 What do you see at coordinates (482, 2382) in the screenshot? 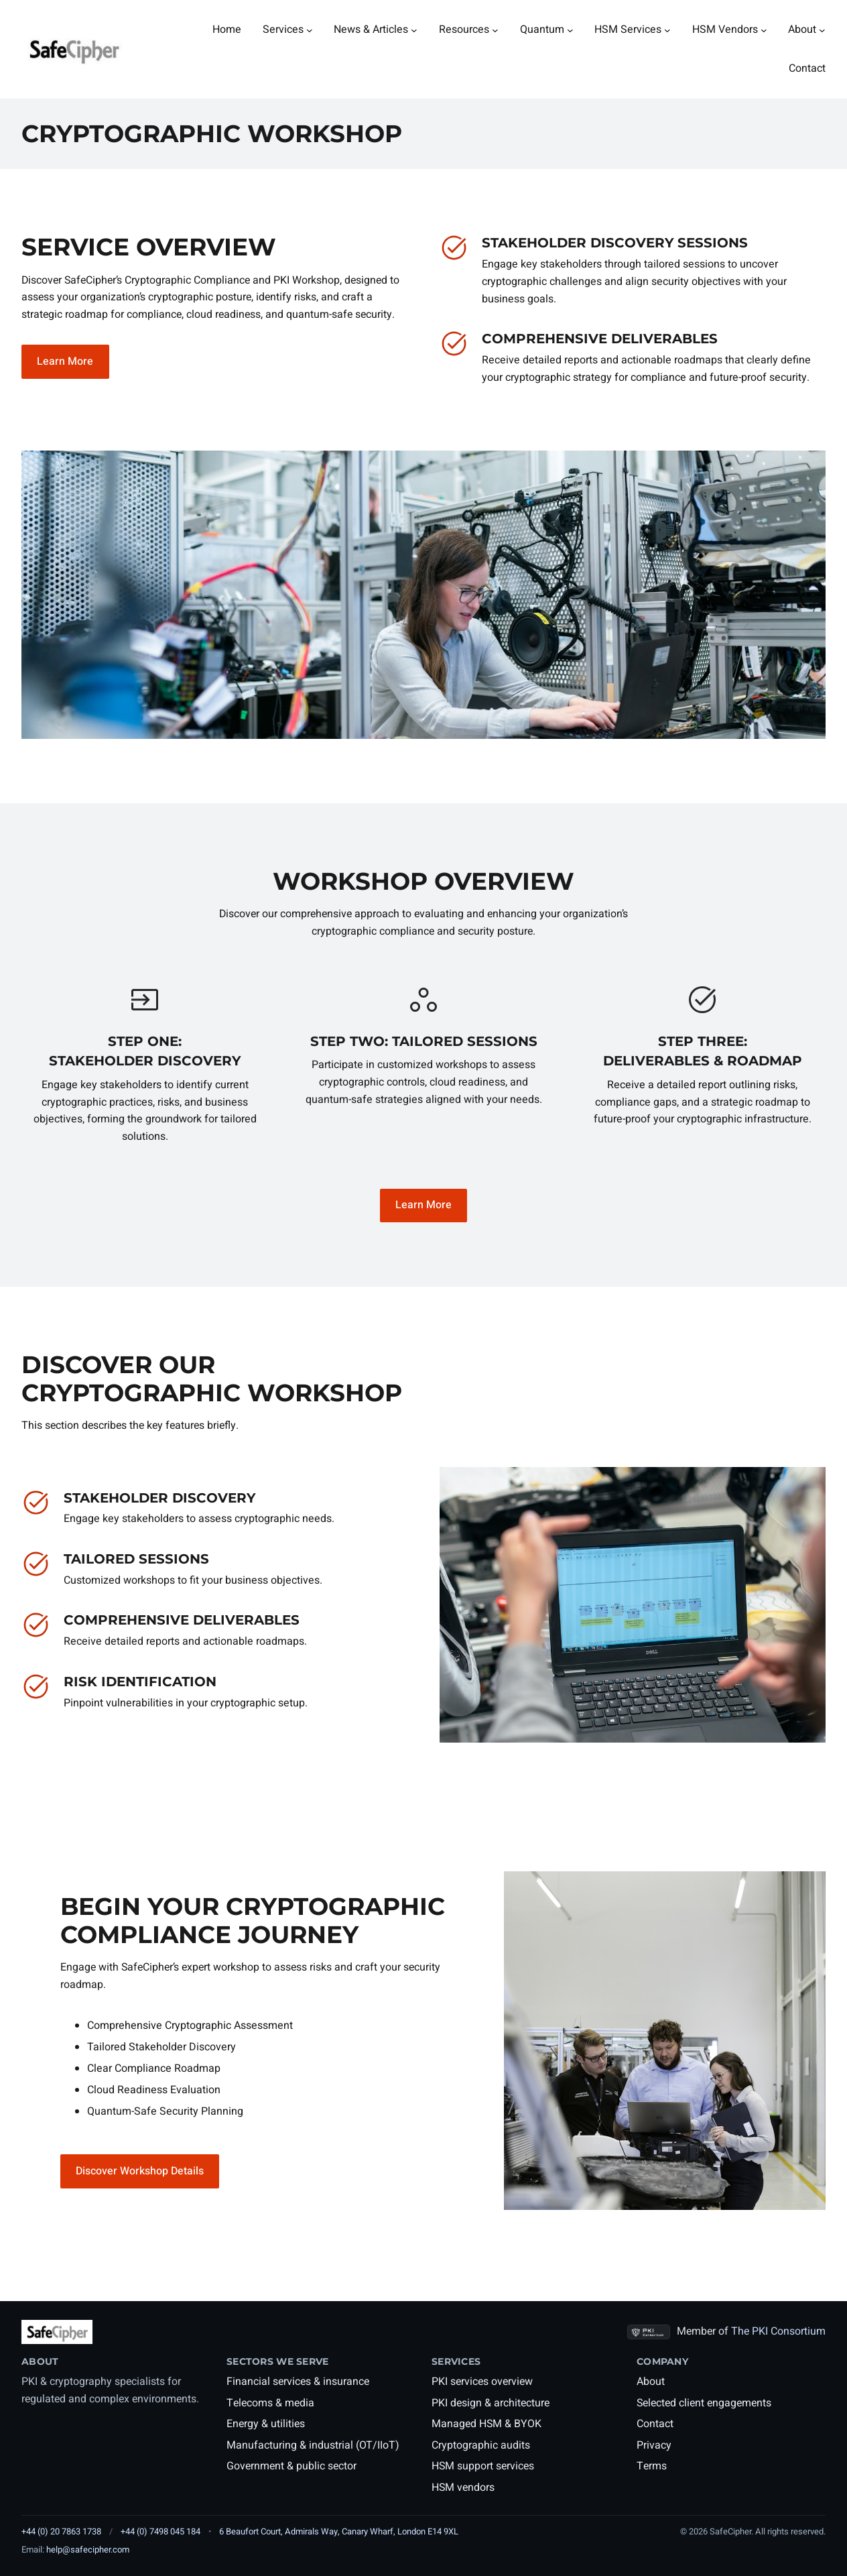
I see `PKI services overview` at bounding box center [482, 2382].